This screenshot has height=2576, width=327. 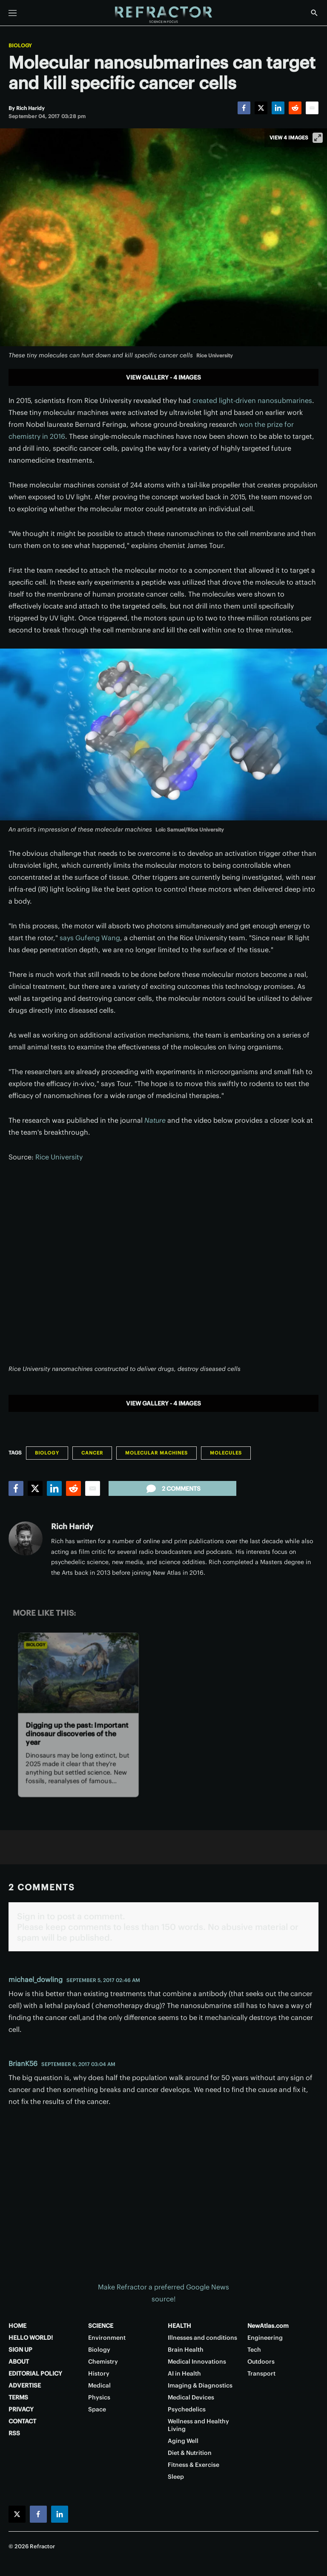 What do you see at coordinates (191, 2397) in the screenshot?
I see `Medical Devices` at bounding box center [191, 2397].